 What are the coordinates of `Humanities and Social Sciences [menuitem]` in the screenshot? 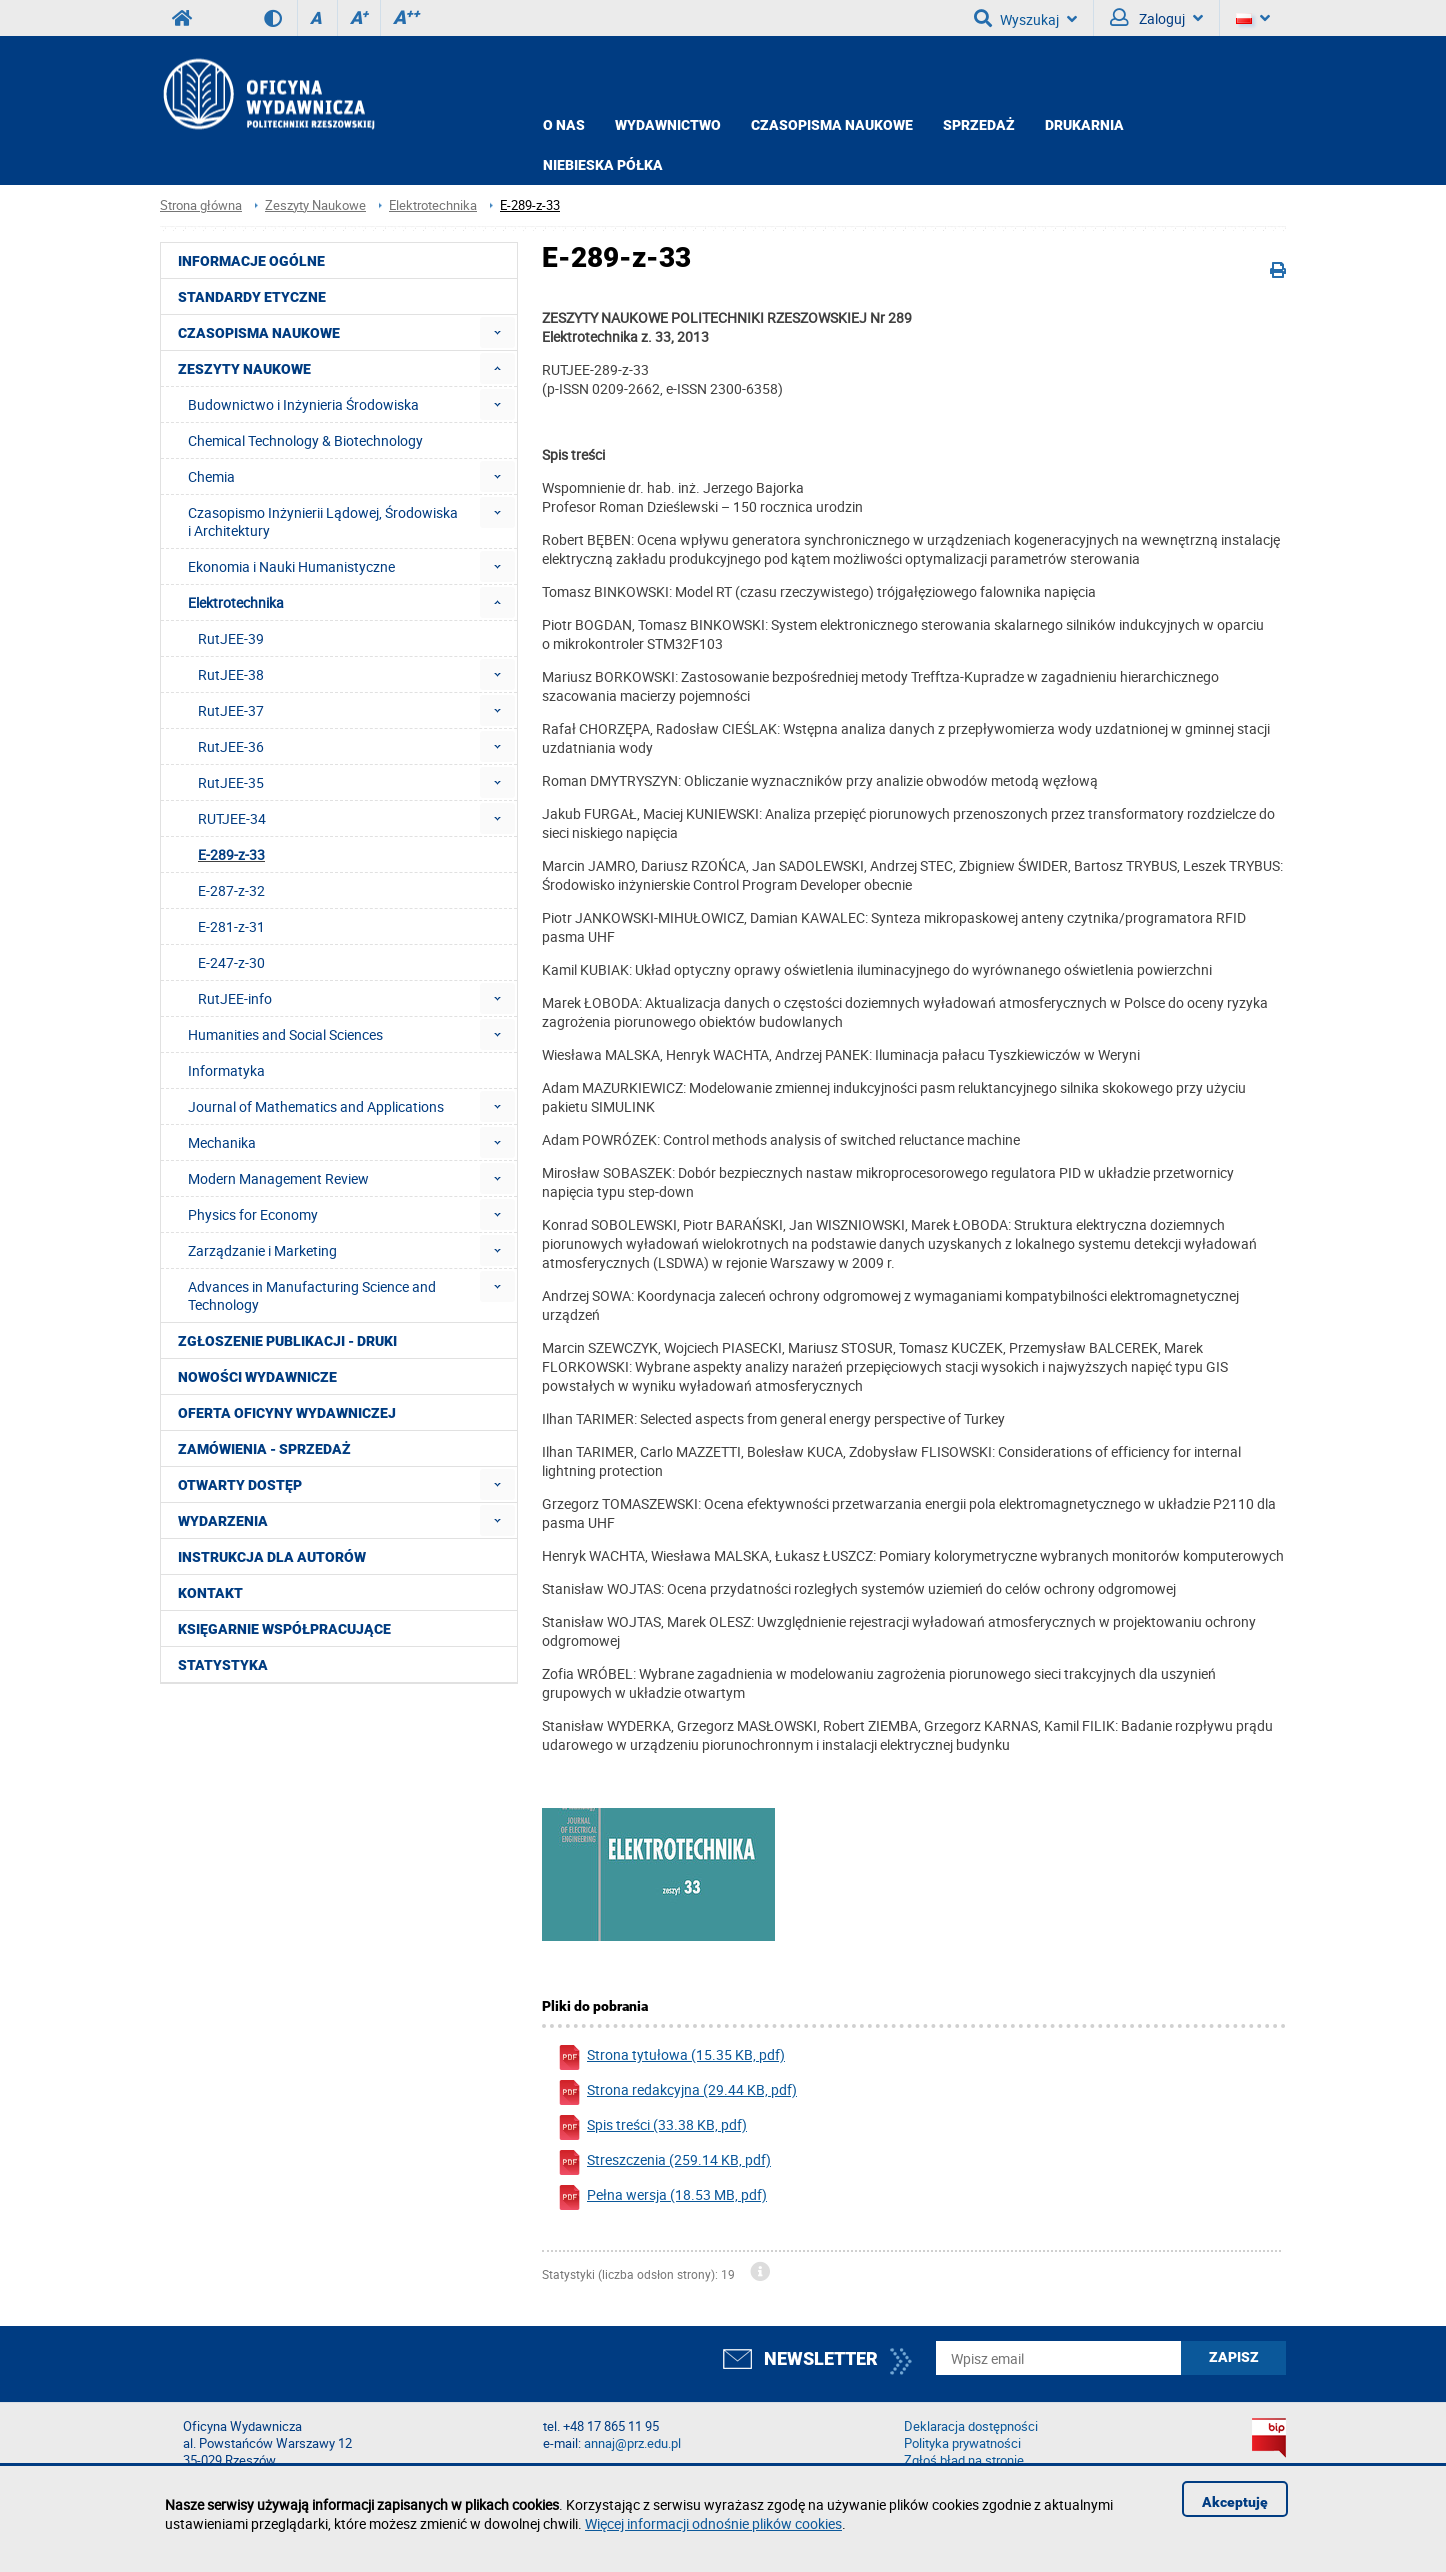 It's located at (285, 1034).